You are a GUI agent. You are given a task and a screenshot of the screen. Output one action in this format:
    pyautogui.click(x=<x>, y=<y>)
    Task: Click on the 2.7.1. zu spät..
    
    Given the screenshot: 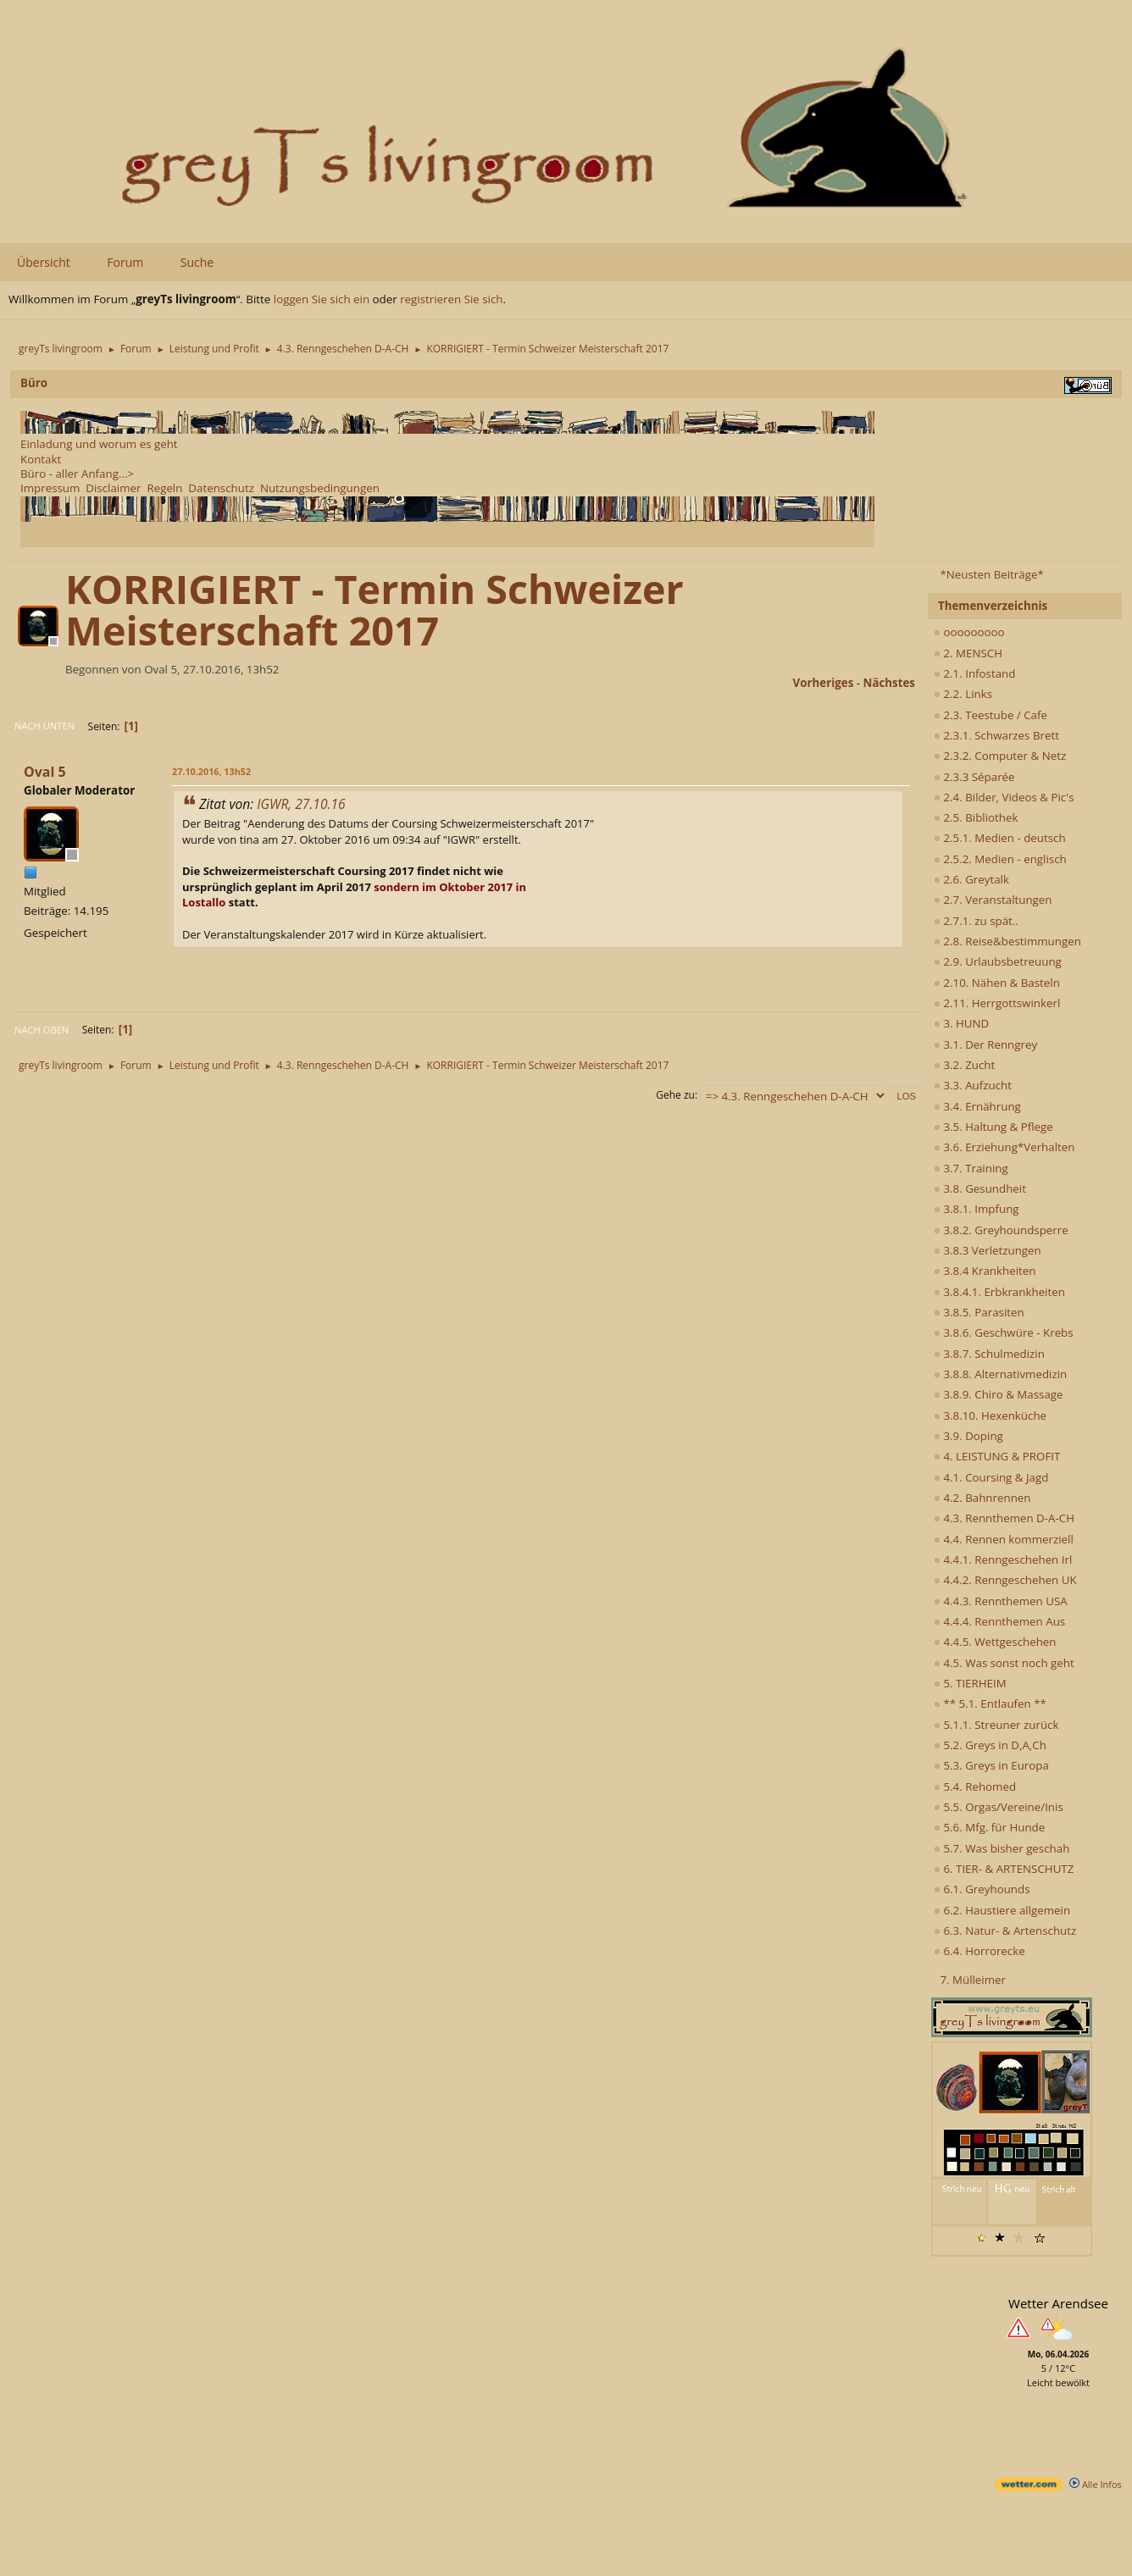 What is the action you would take?
    pyautogui.click(x=976, y=920)
    